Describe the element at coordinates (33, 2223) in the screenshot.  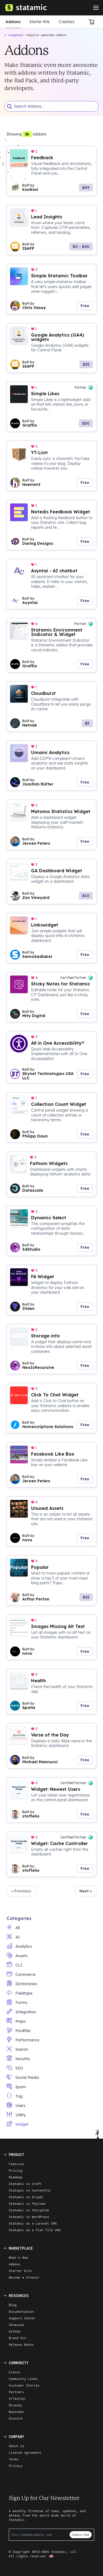
I see `Statamic as a Laravel CMS` at that location.